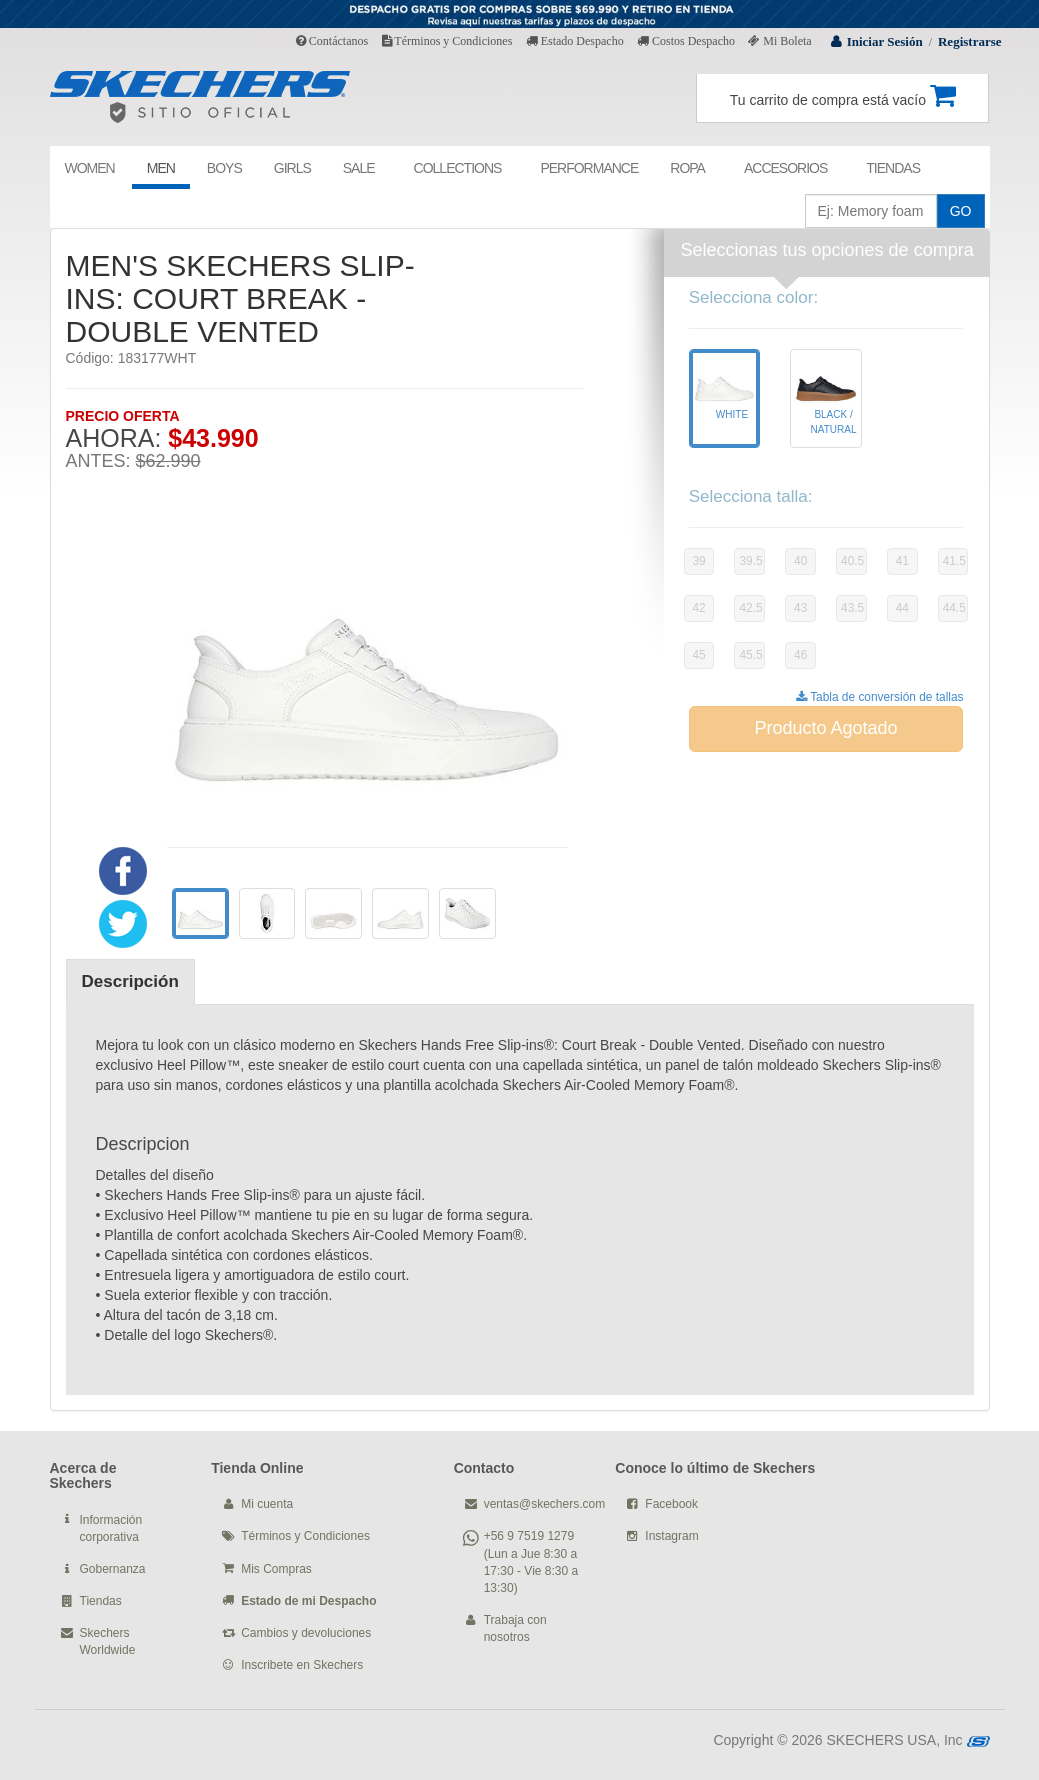  What do you see at coordinates (779, 41) in the screenshot?
I see `Mi Boleta` at bounding box center [779, 41].